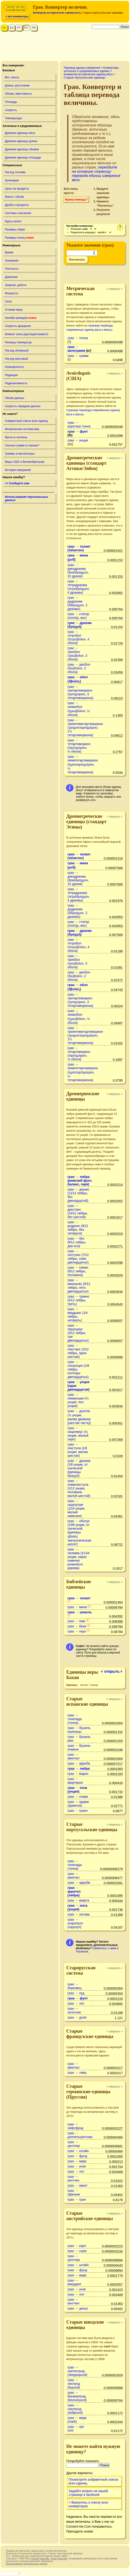 The image size is (130, 2576). What do you see at coordinates (40, 2558) in the screenshot?
I see `Сергей Герштейн` at bounding box center [40, 2558].